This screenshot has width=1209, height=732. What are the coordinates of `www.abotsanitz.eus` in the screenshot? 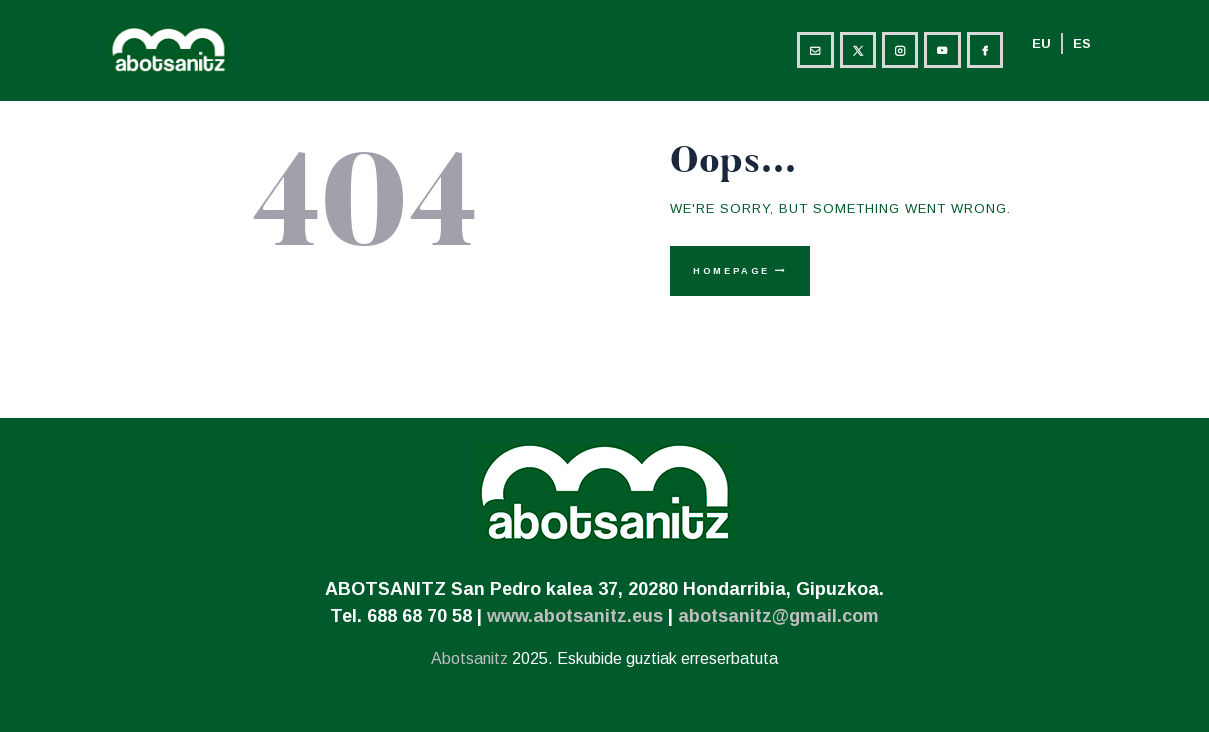 It's located at (575, 616).